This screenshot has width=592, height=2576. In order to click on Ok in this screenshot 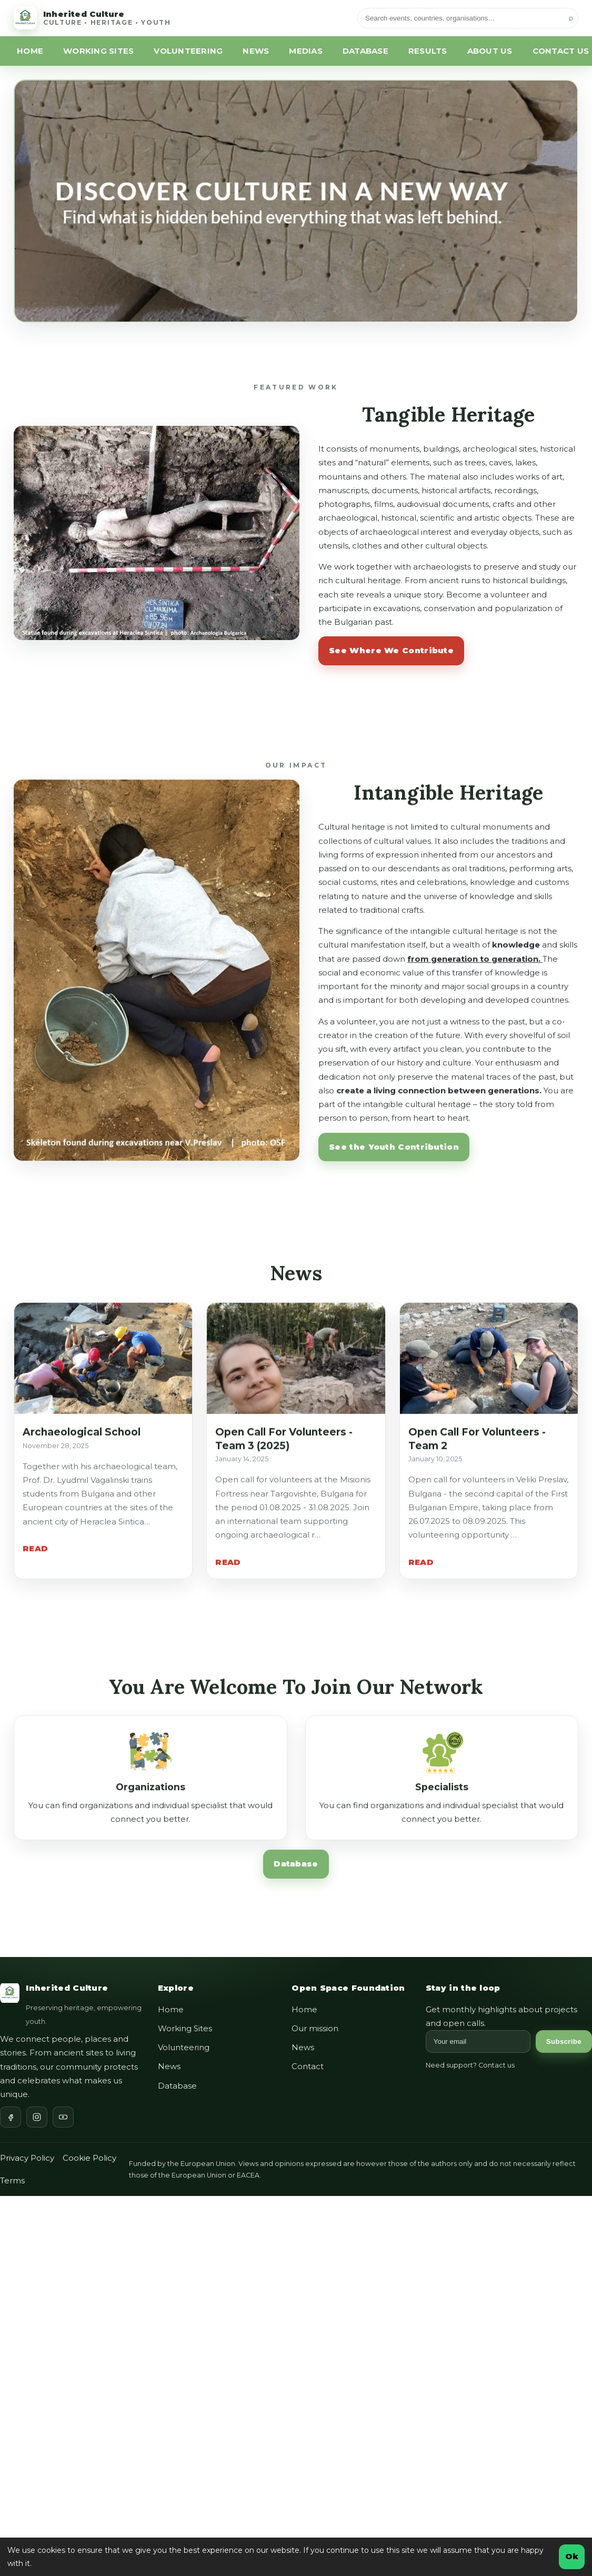, I will do `click(571, 2556)`.